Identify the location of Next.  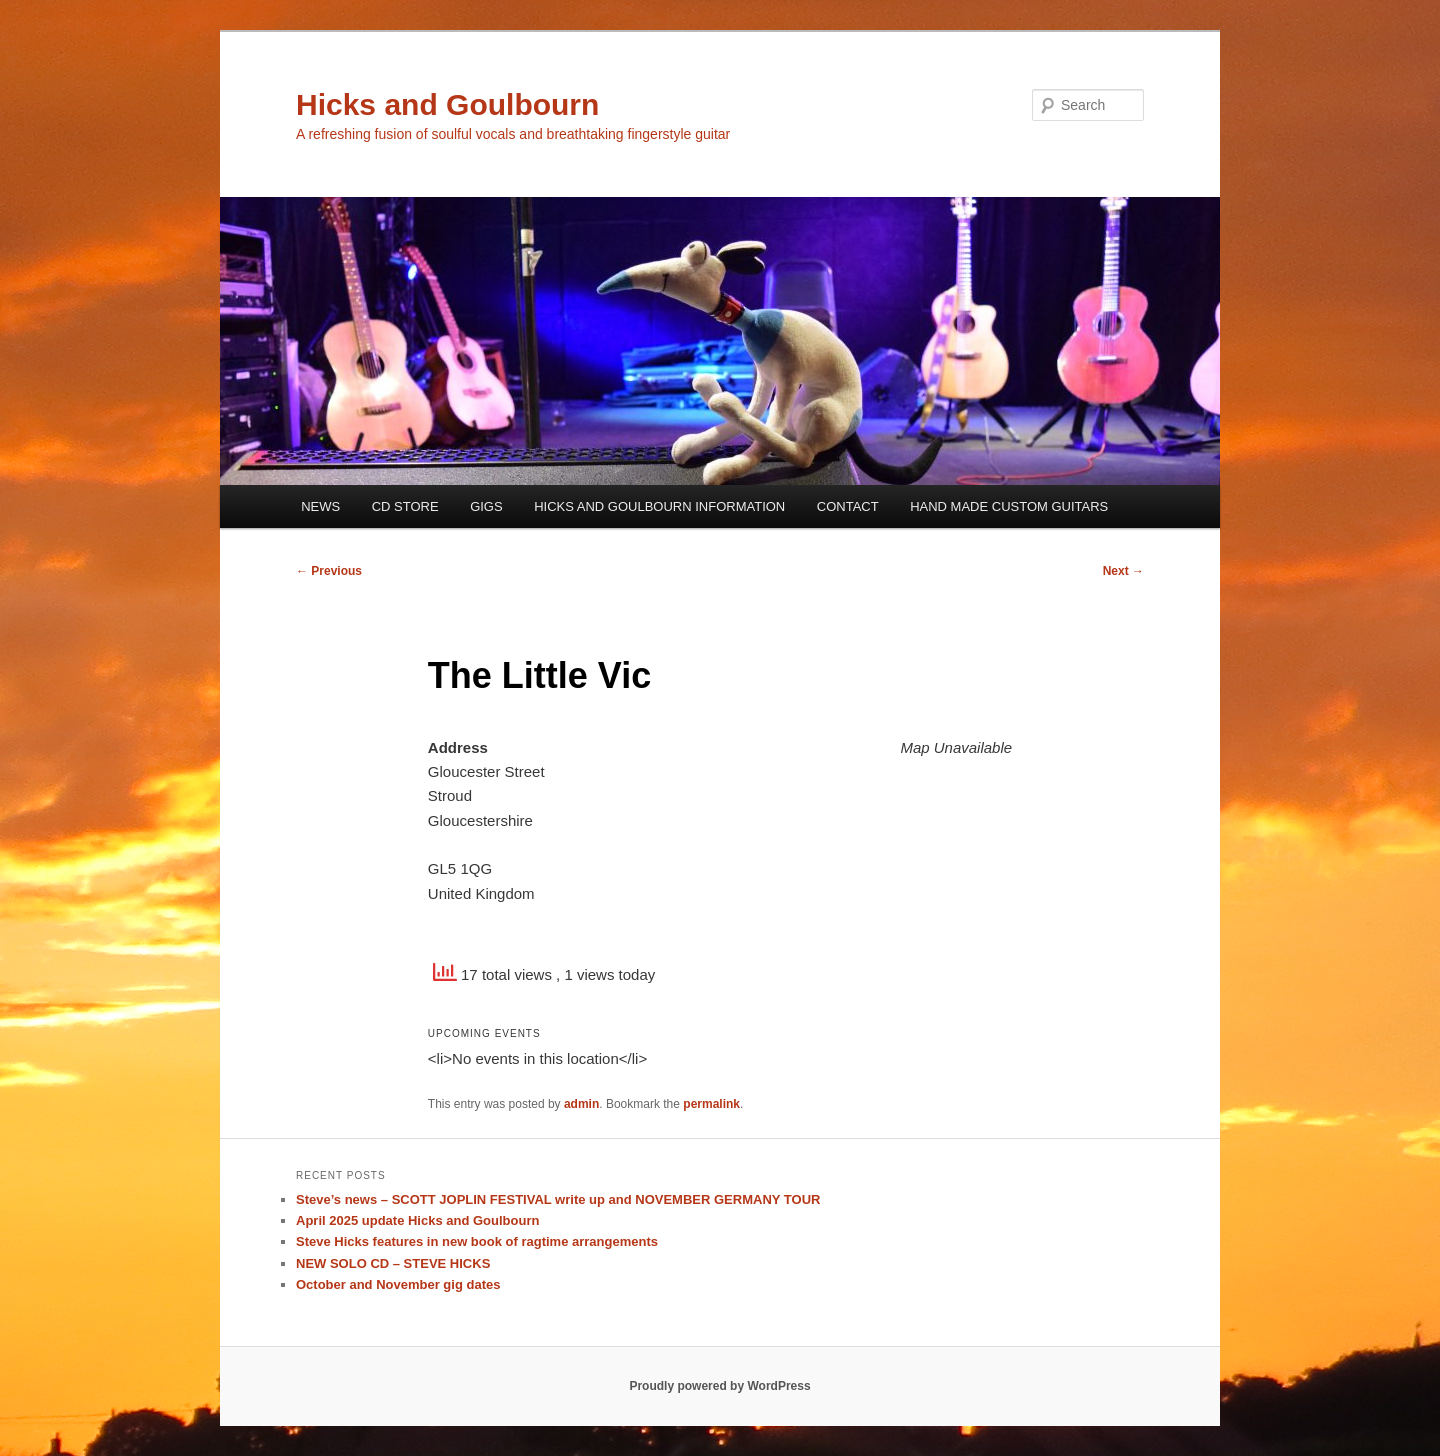
(1123, 571).